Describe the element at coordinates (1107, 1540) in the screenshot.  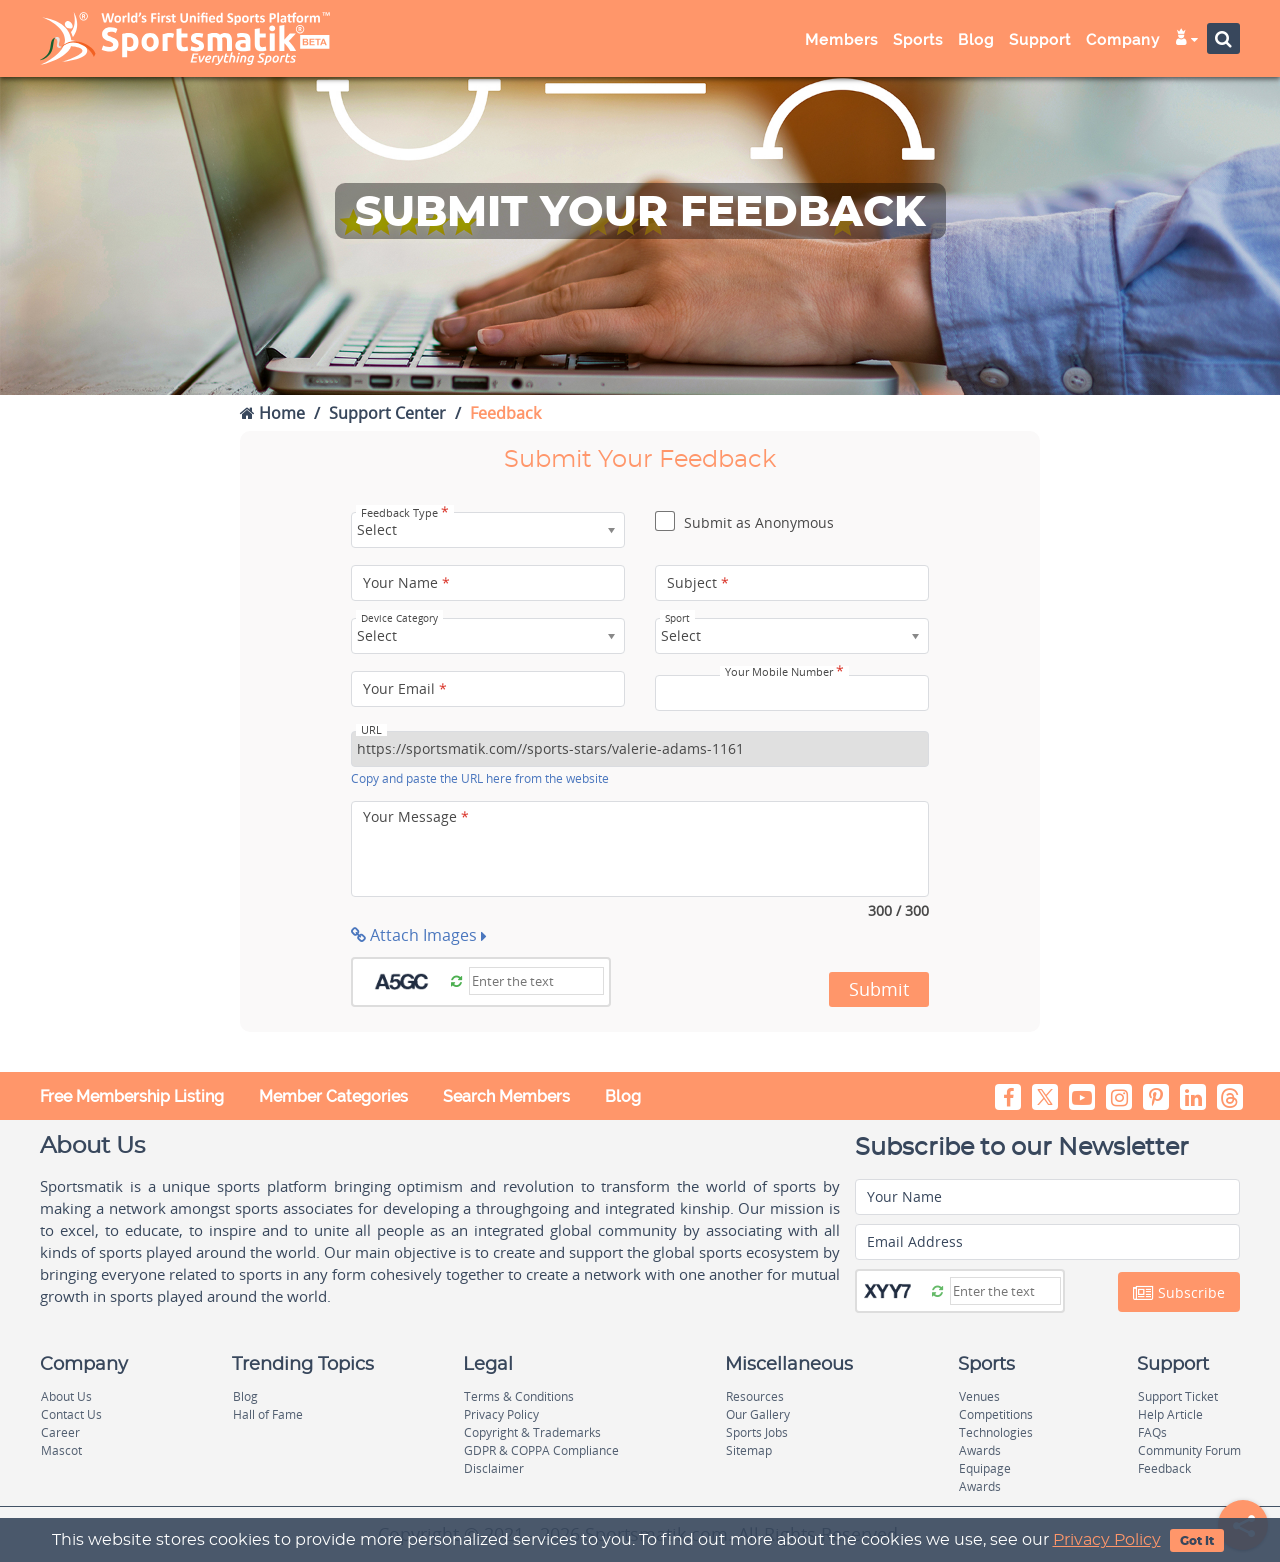
I see `Privacy Policy` at that location.